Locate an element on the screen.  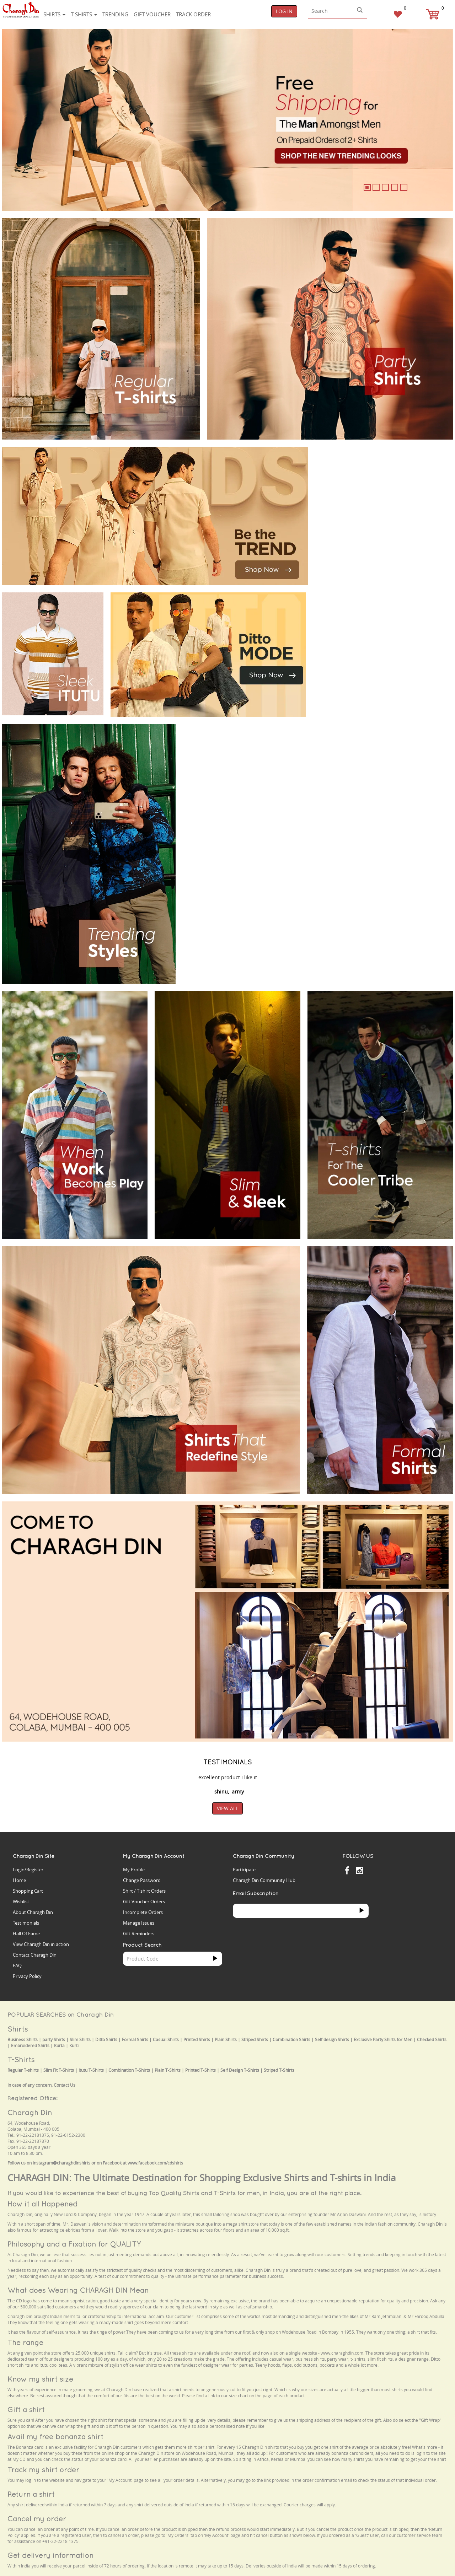
Contact Us is located at coordinates (64, 2085).